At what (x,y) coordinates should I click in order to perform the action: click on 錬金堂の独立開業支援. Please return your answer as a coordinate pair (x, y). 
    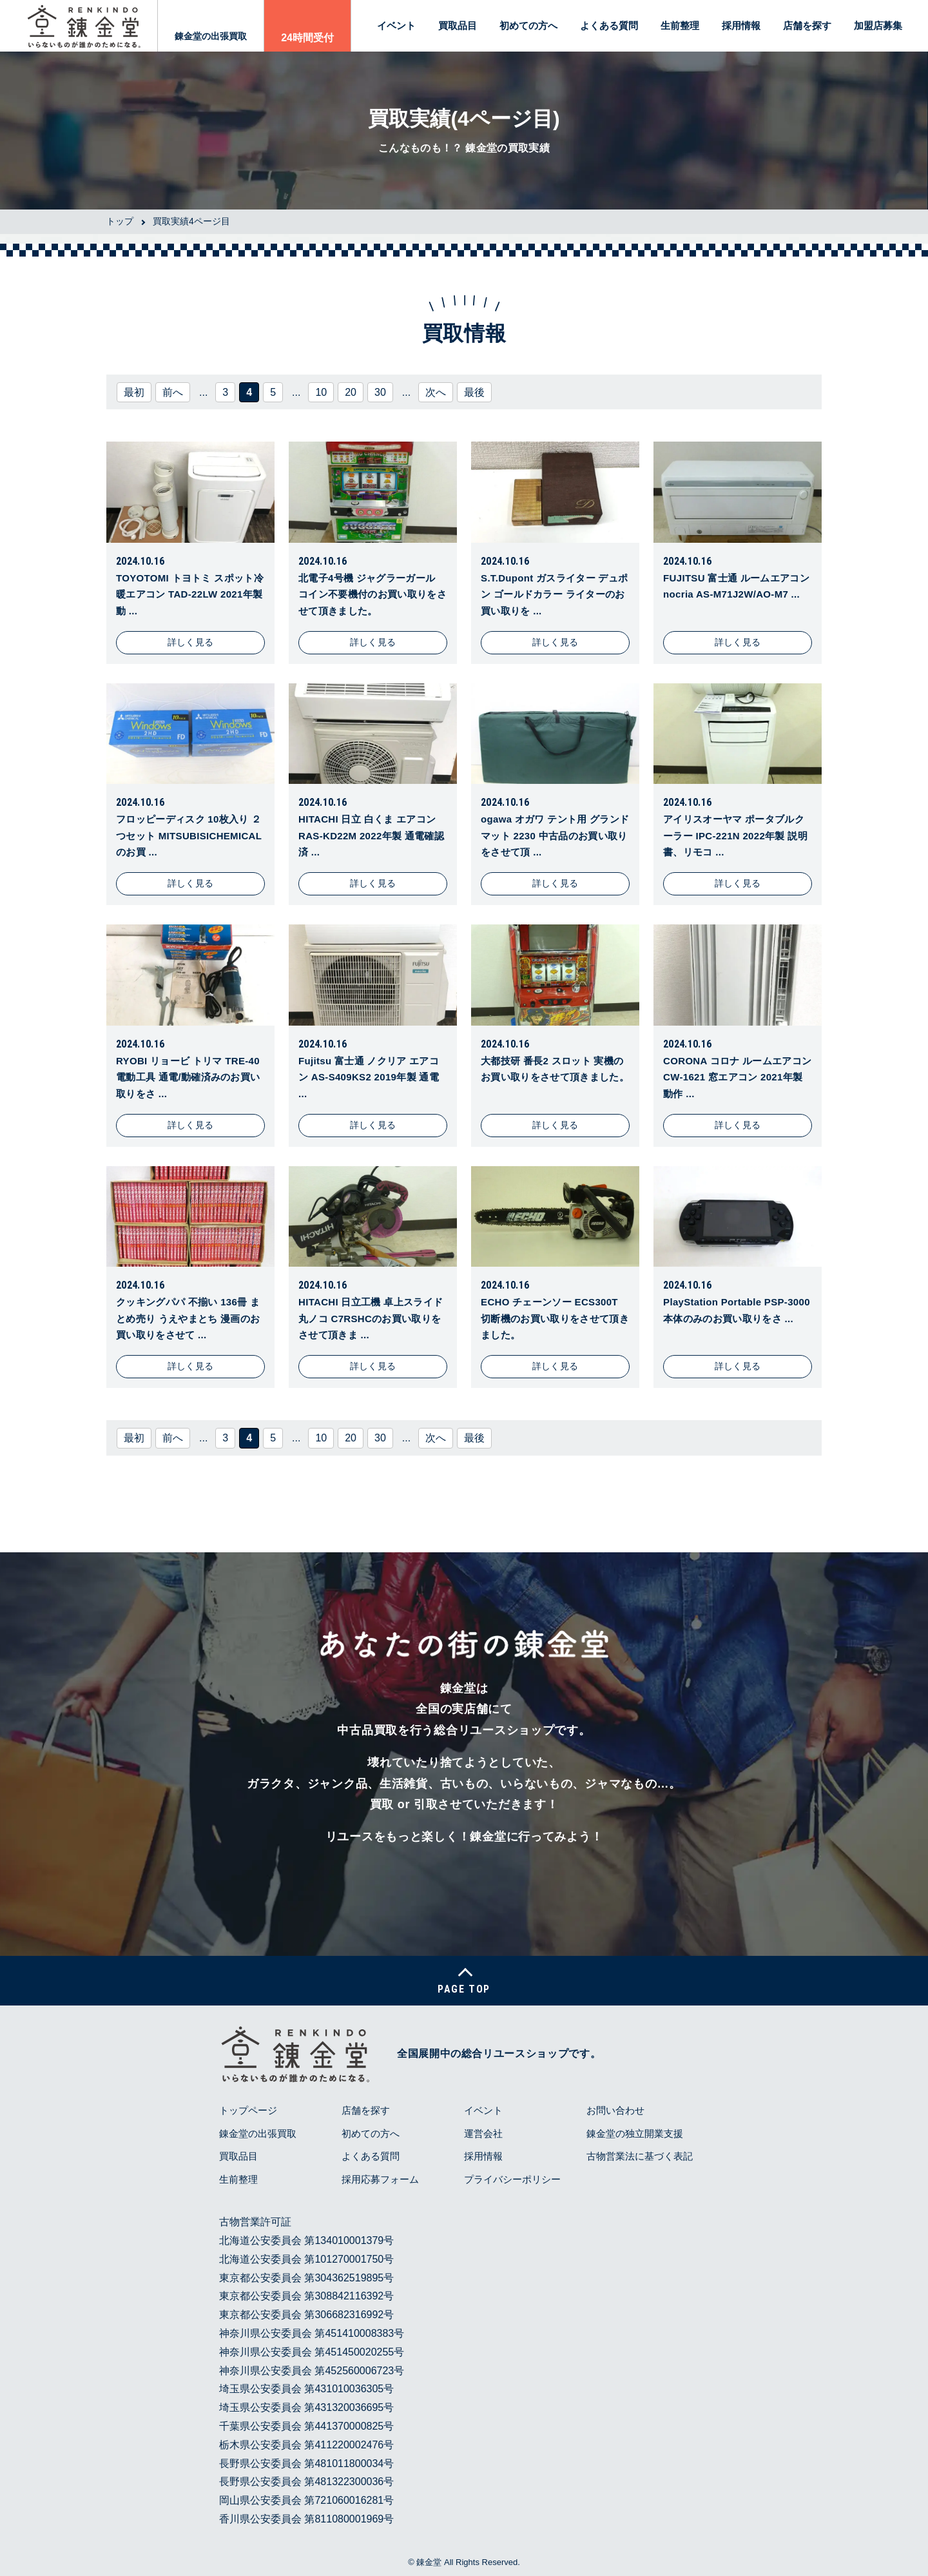
    Looking at the image, I should click on (634, 2133).